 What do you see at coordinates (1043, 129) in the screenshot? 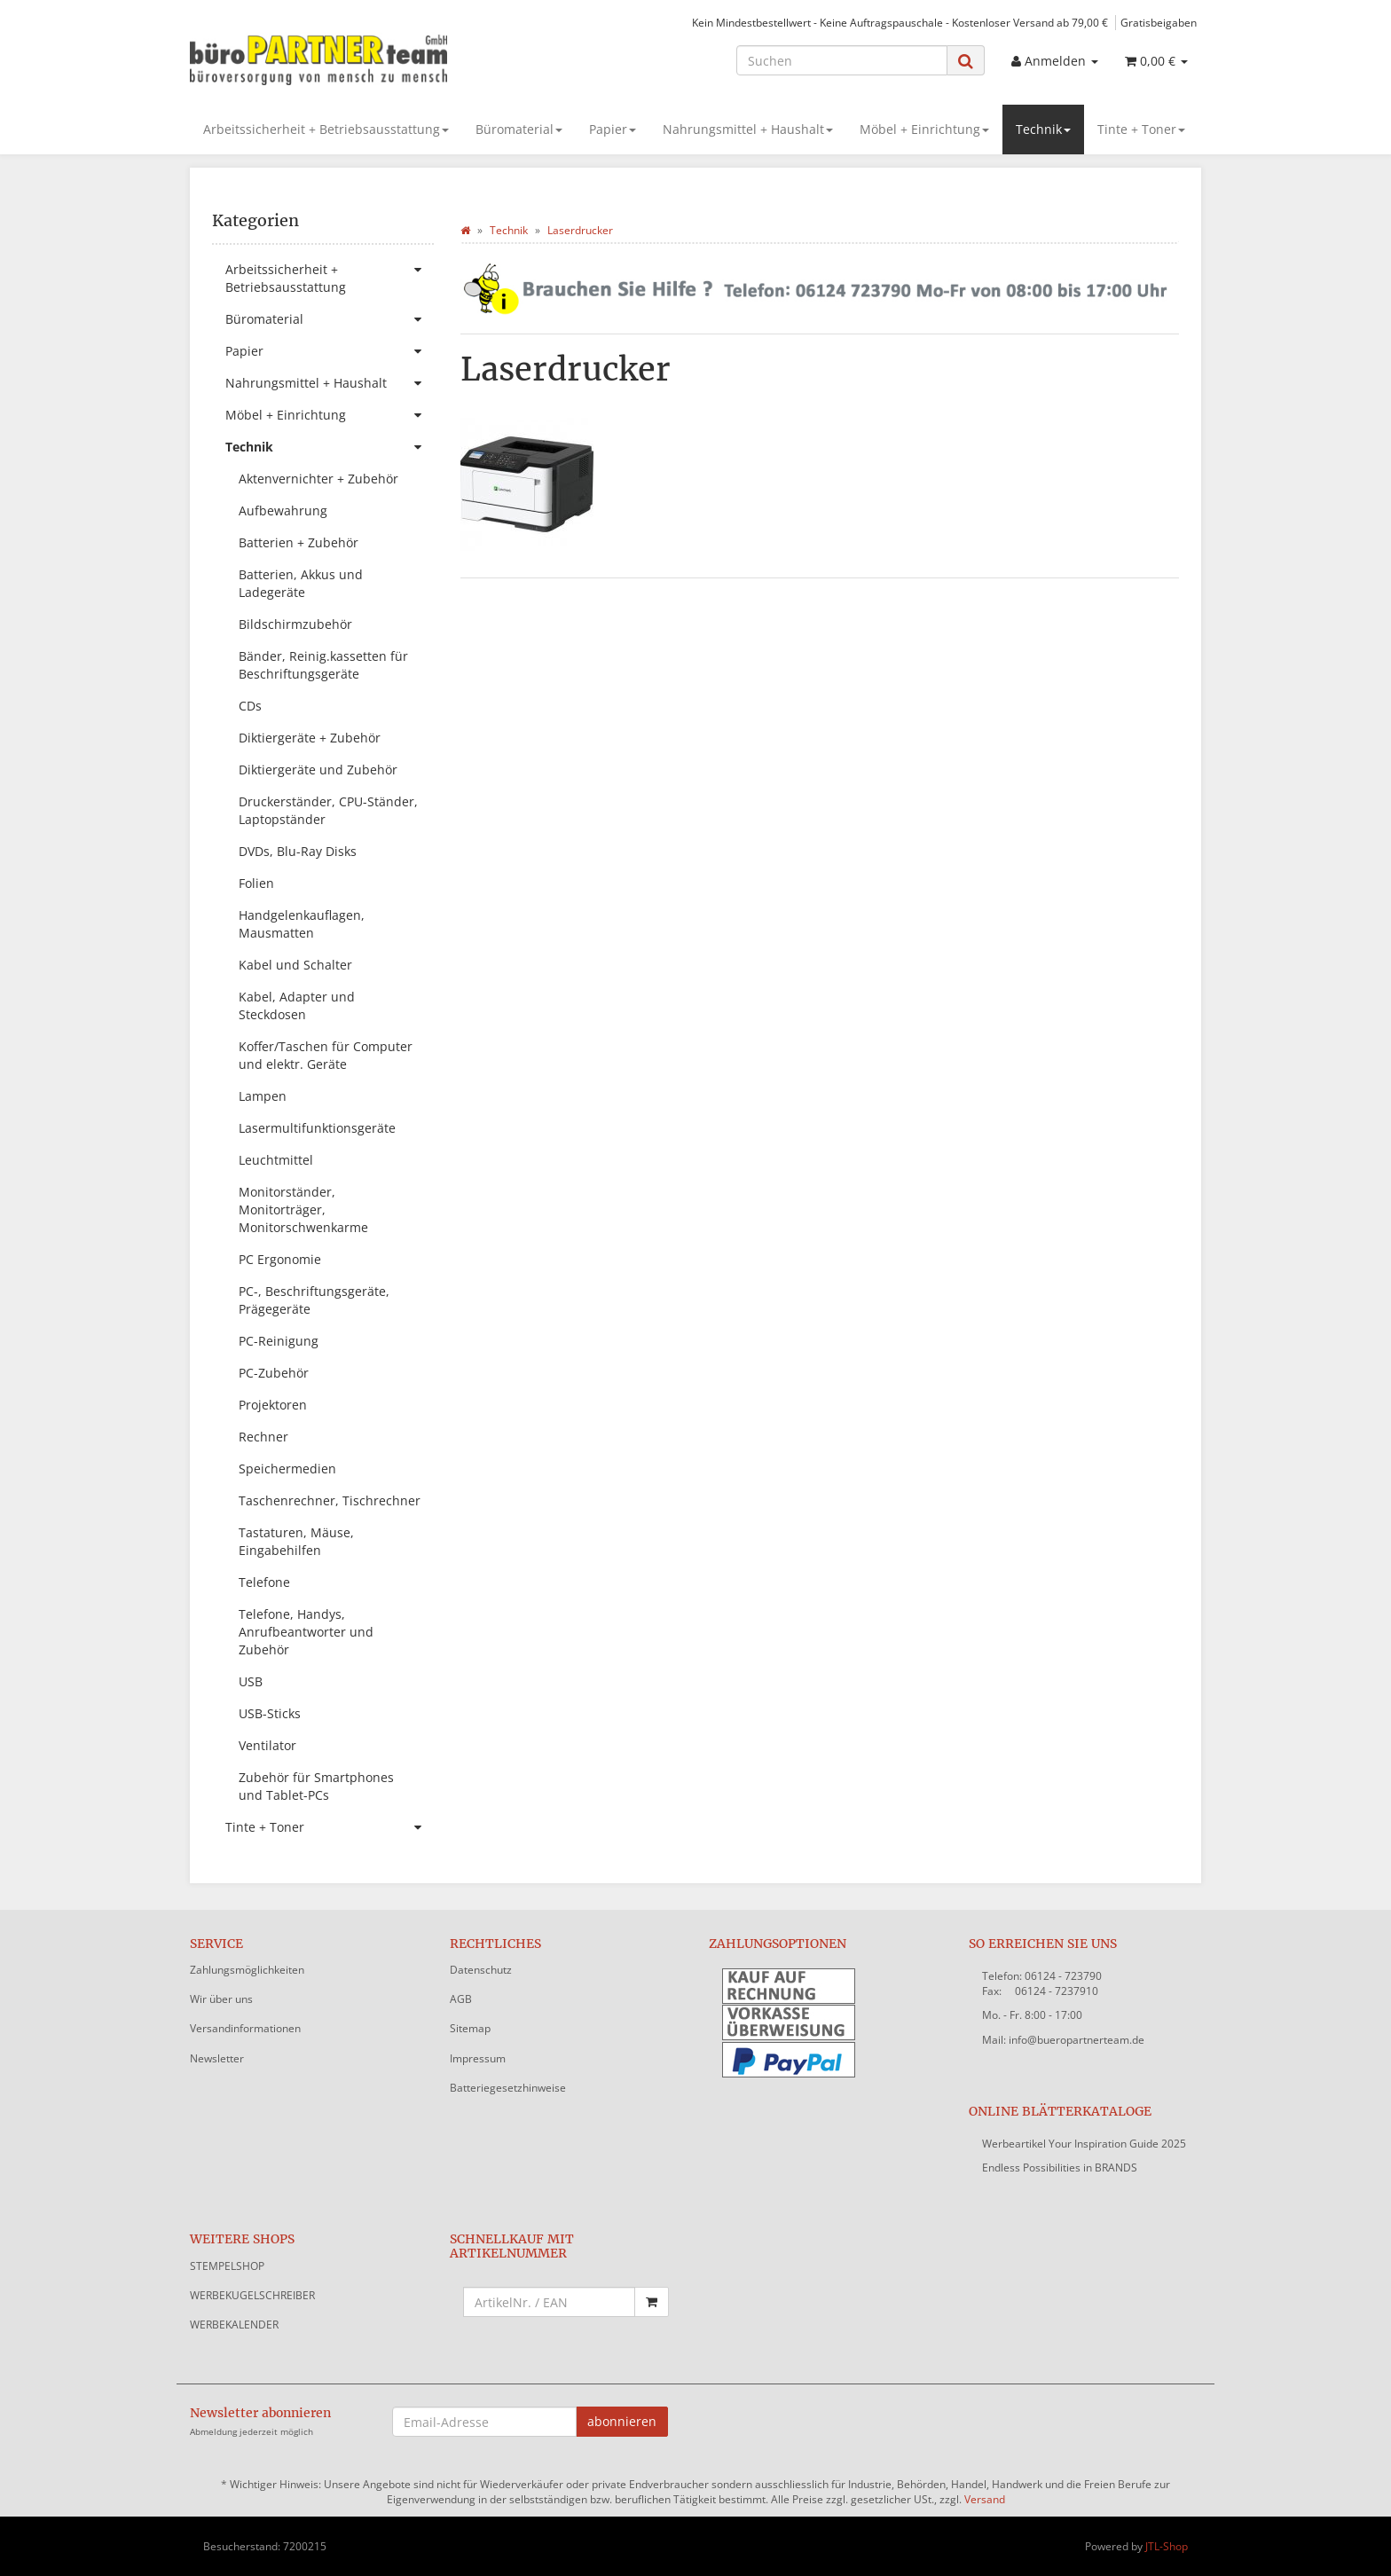
I see `Technik` at bounding box center [1043, 129].